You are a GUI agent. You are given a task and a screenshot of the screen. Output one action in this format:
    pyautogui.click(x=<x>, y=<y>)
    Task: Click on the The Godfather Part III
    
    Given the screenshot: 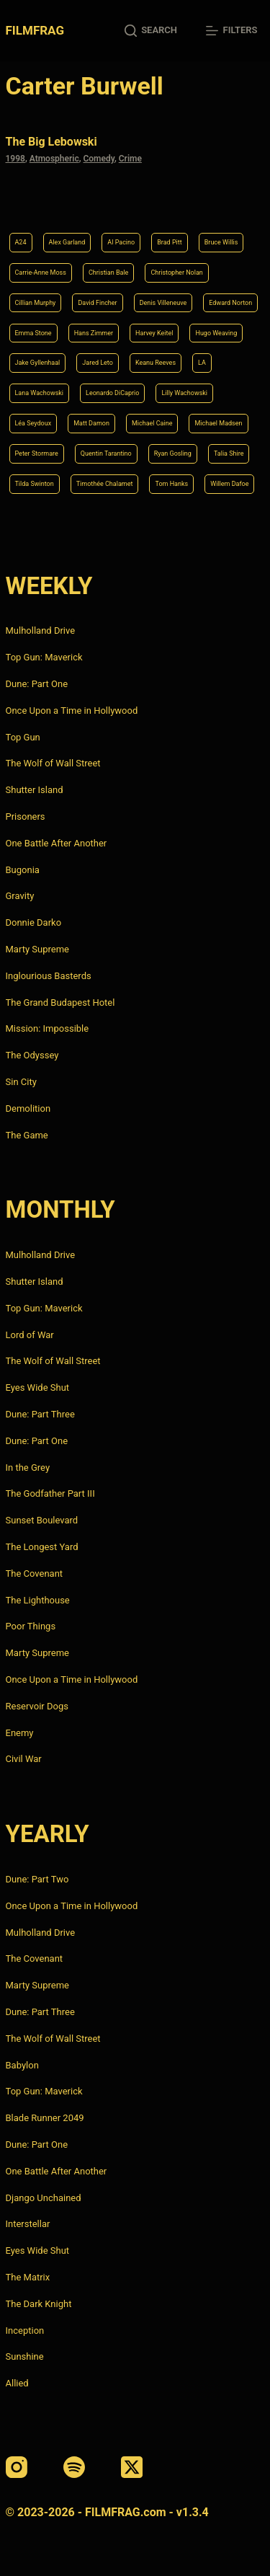 What is the action you would take?
    pyautogui.click(x=50, y=1493)
    